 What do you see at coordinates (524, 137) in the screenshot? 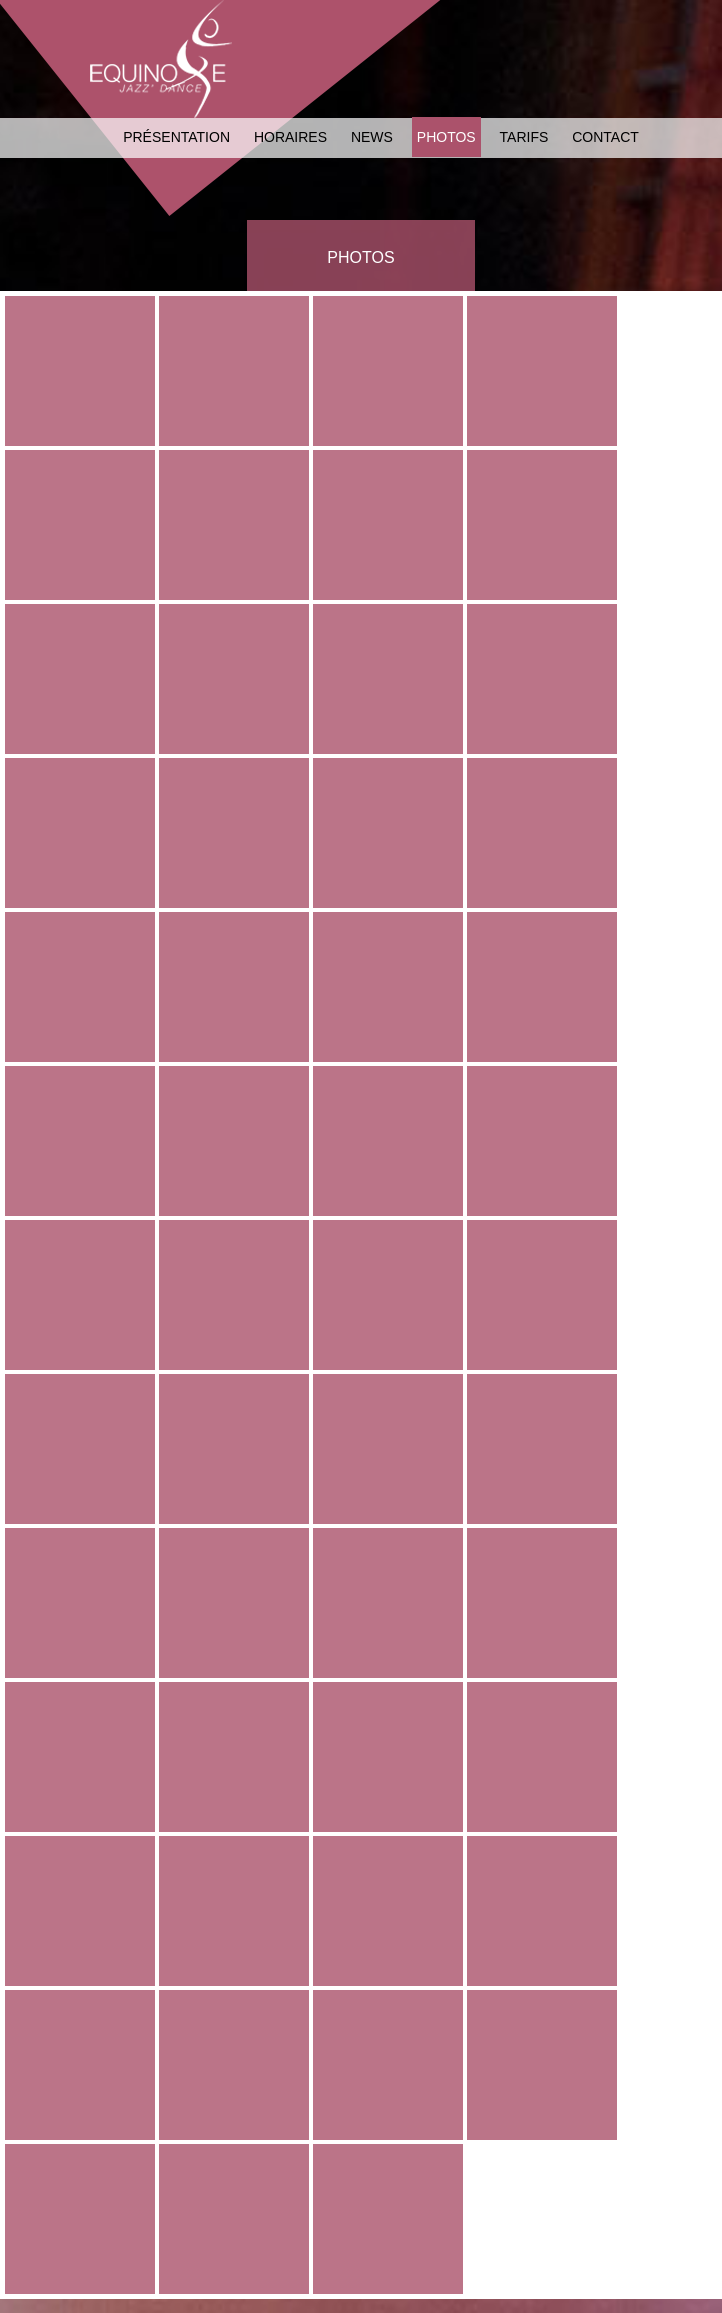
I see `Tarifs` at bounding box center [524, 137].